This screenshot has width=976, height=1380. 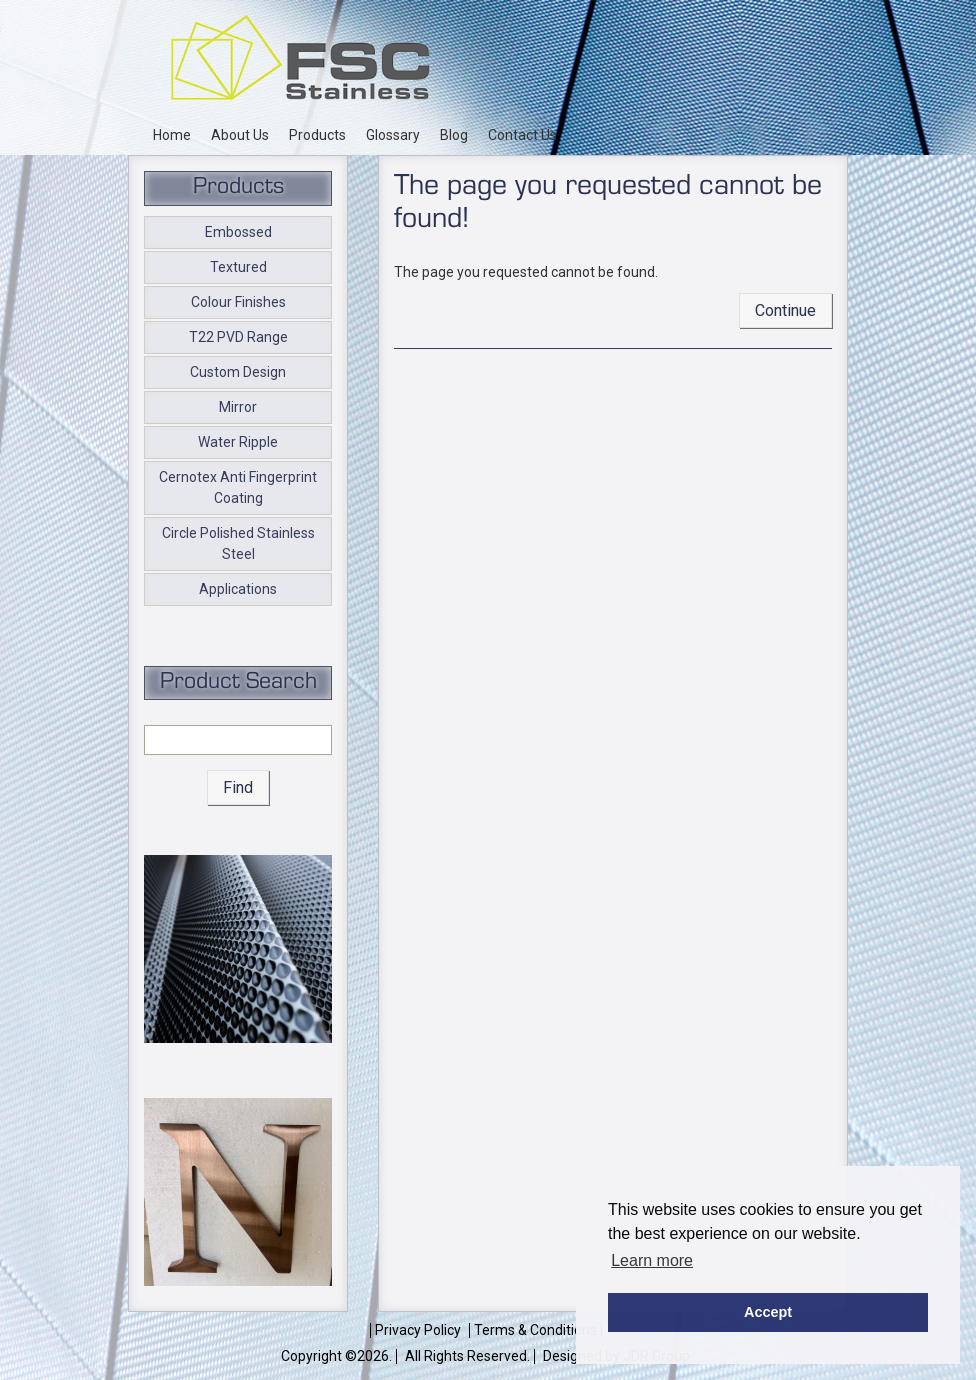 What do you see at coordinates (785, 310) in the screenshot?
I see `Continue` at bounding box center [785, 310].